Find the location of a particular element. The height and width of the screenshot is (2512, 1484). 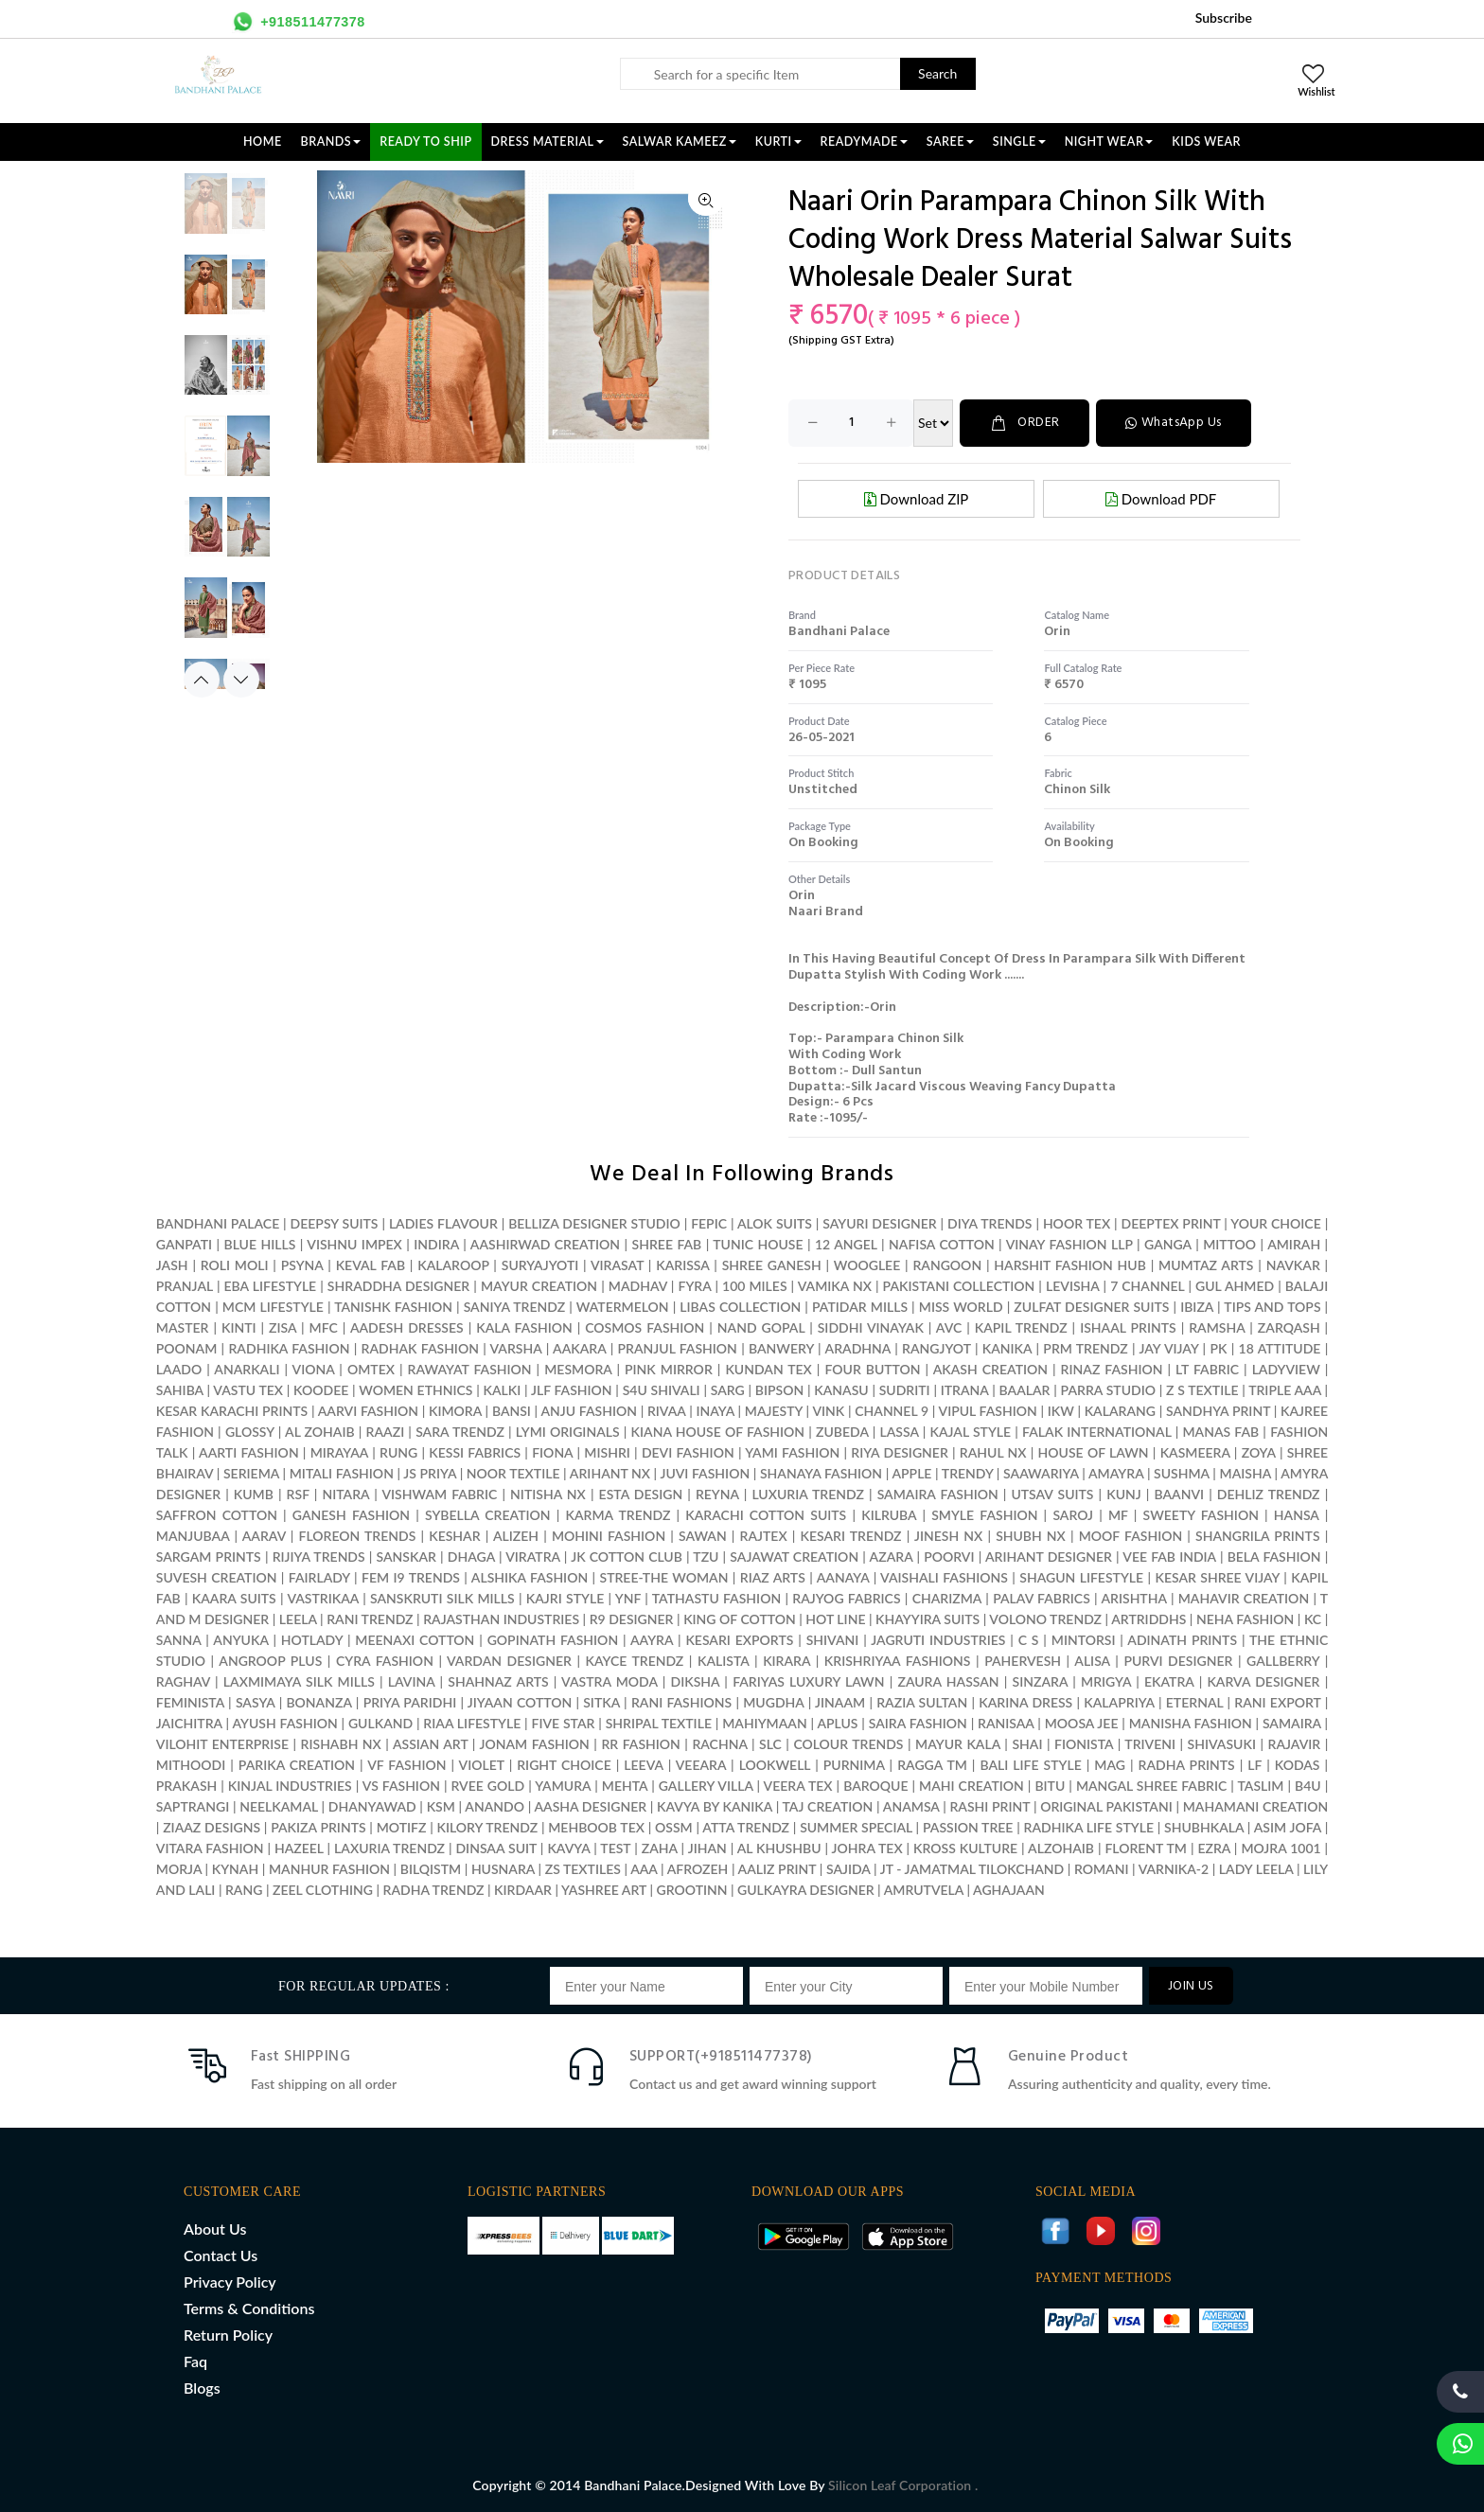

LADIES FLAVOUR is located at coordinates (443, 1223).